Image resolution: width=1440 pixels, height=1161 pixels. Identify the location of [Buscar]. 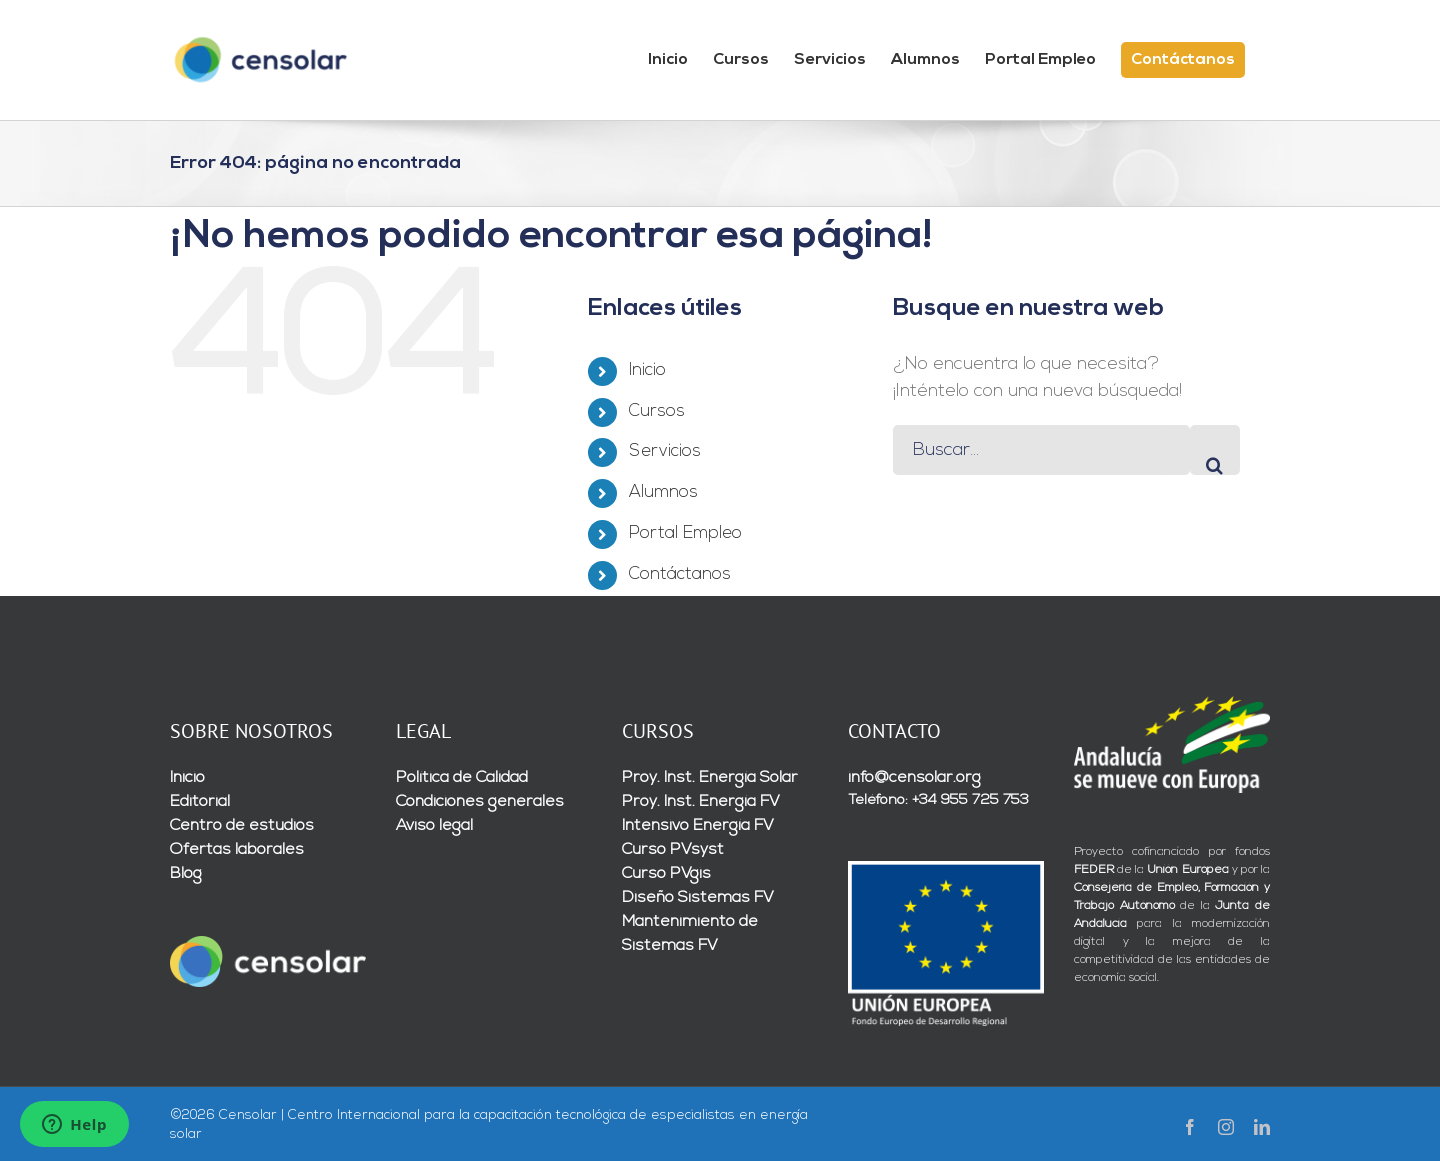
(1215, 450).